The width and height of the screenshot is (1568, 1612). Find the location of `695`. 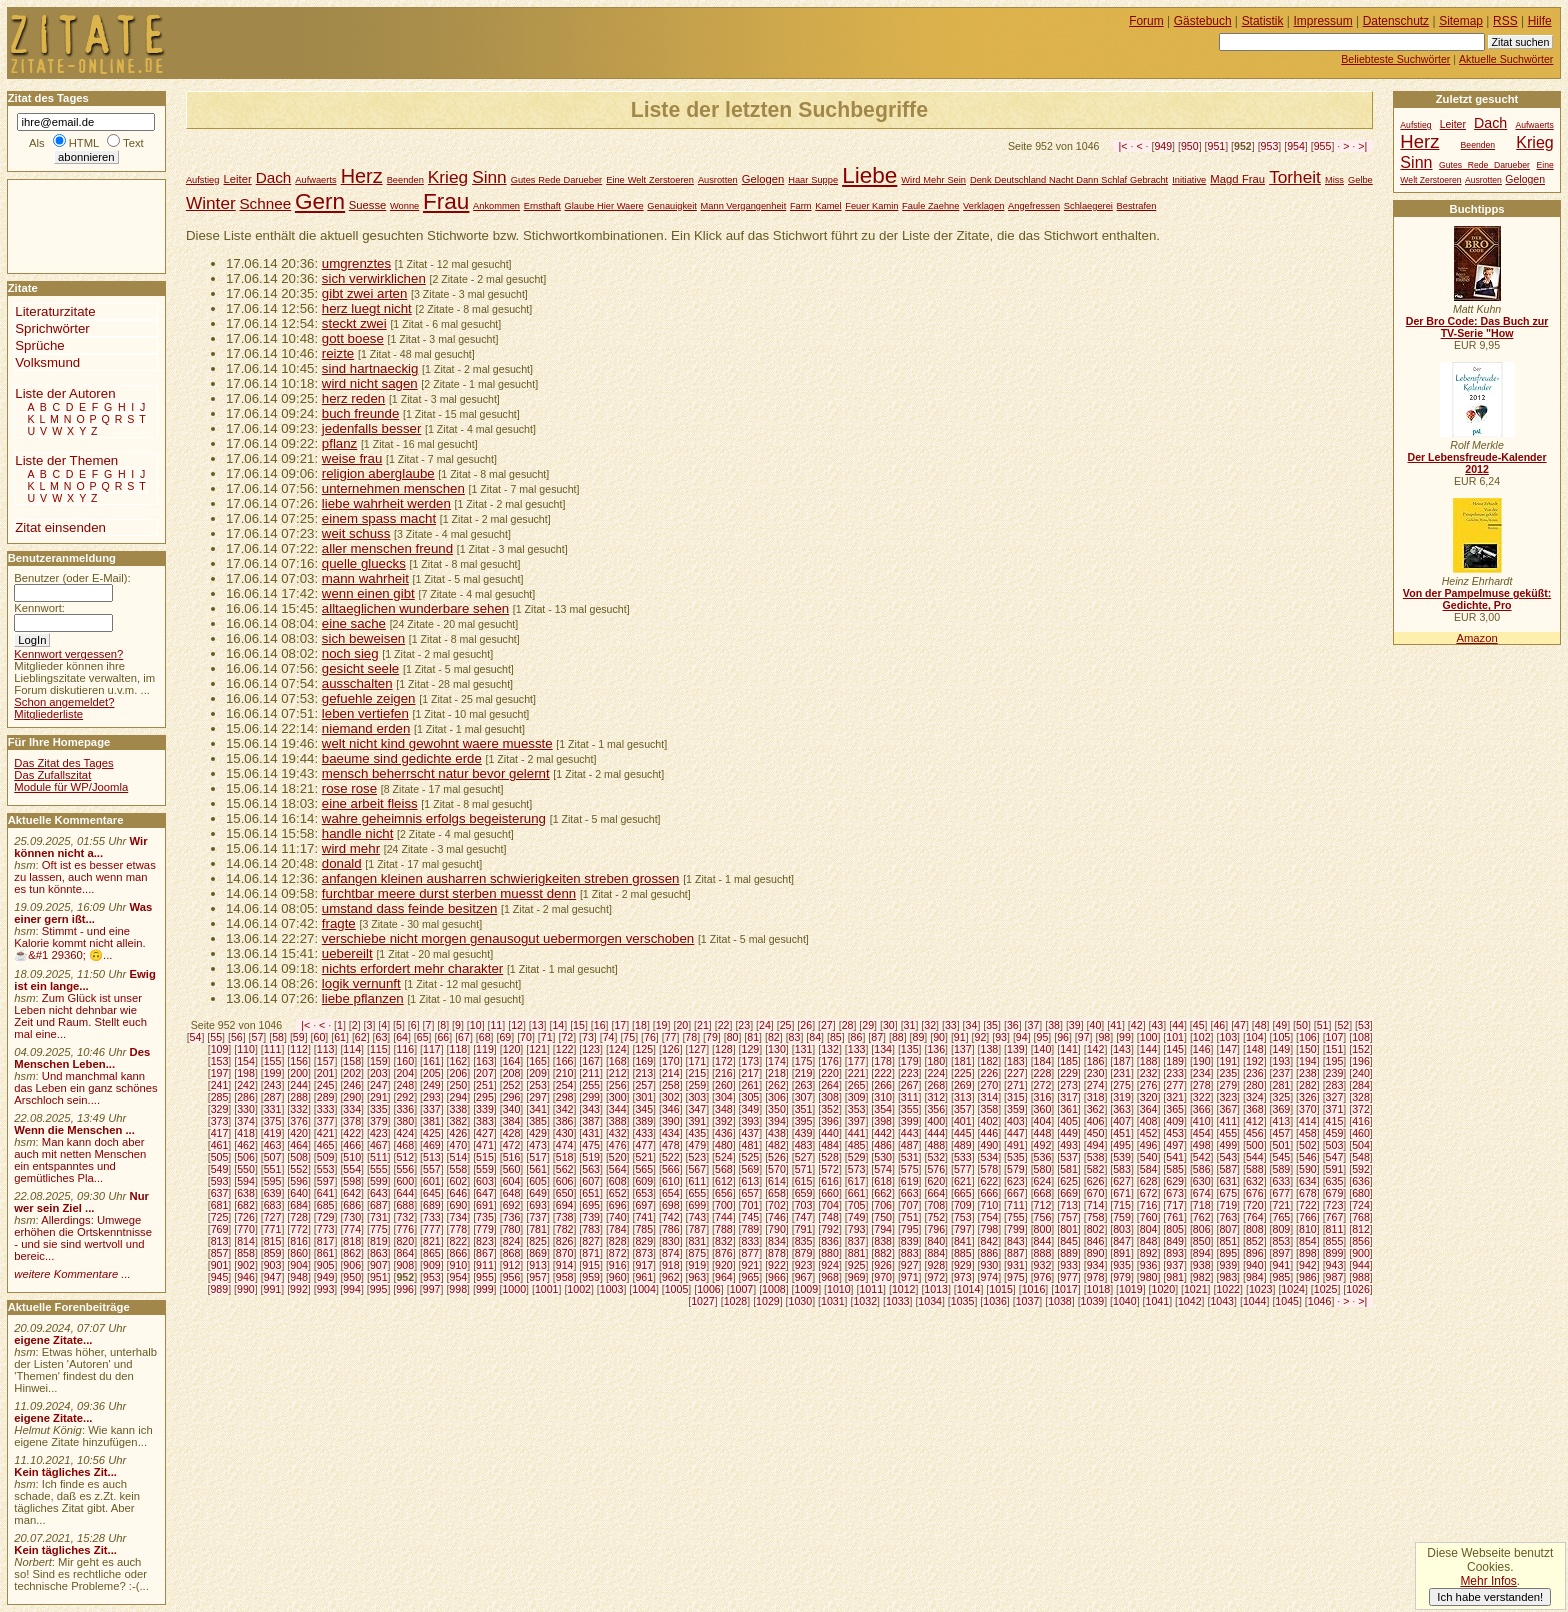

695 is located at coordinates (591, 1205).